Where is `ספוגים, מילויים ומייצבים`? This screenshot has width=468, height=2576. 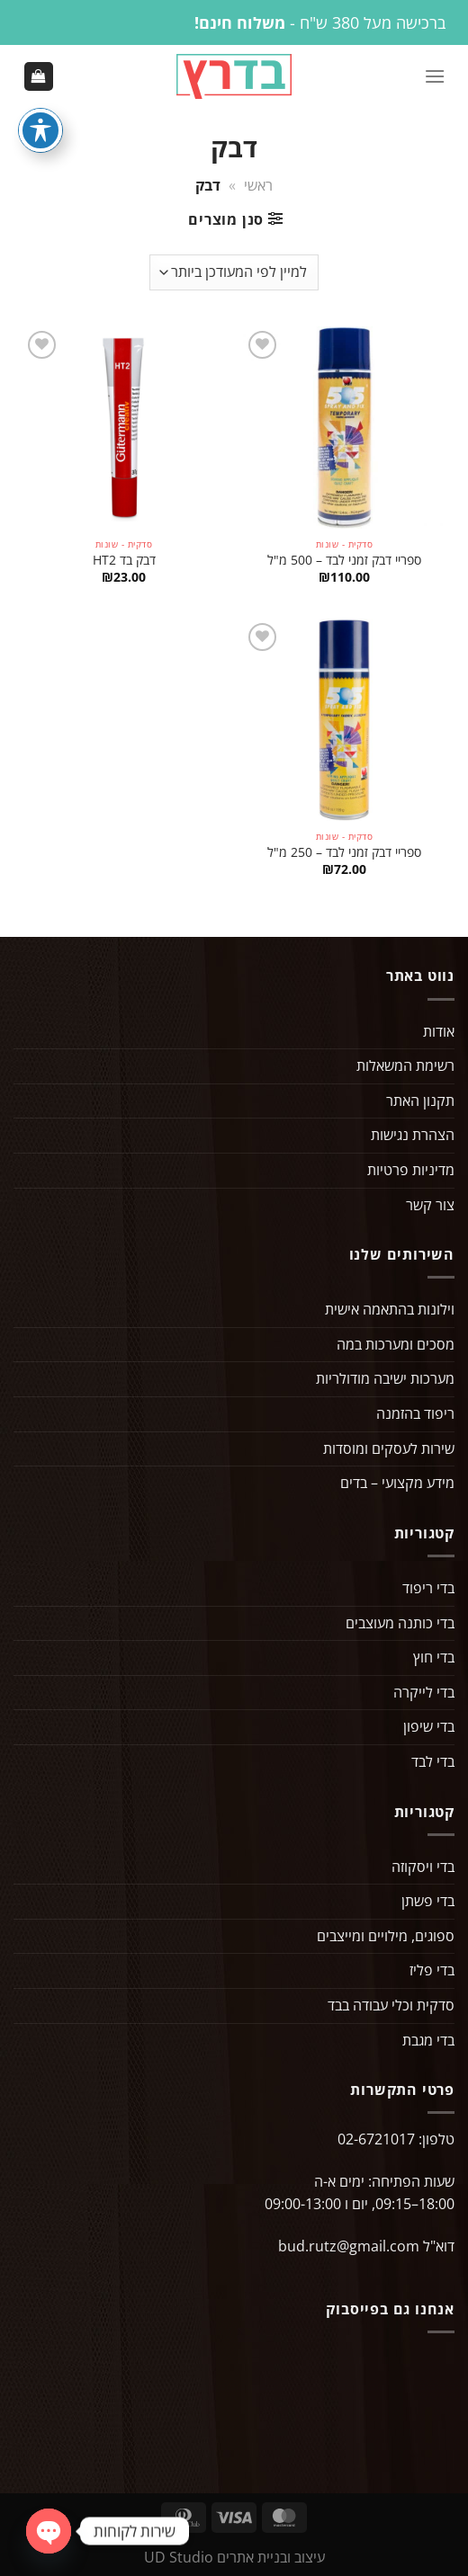
ספוגים, מילויים ומייצבים is located at coordinates (385, 1936).